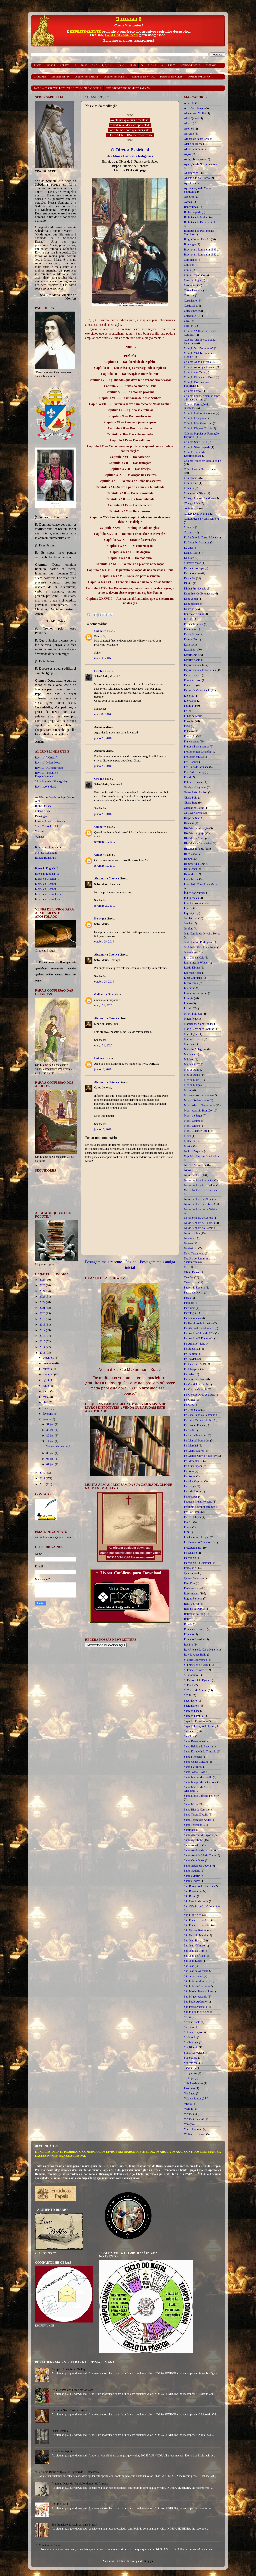 Image resolution: width=256 pixels, height=2576 pixels. Describe the element at coordinates (192, 1074) in the screenshot. I see `Mês de Junho` at that location.